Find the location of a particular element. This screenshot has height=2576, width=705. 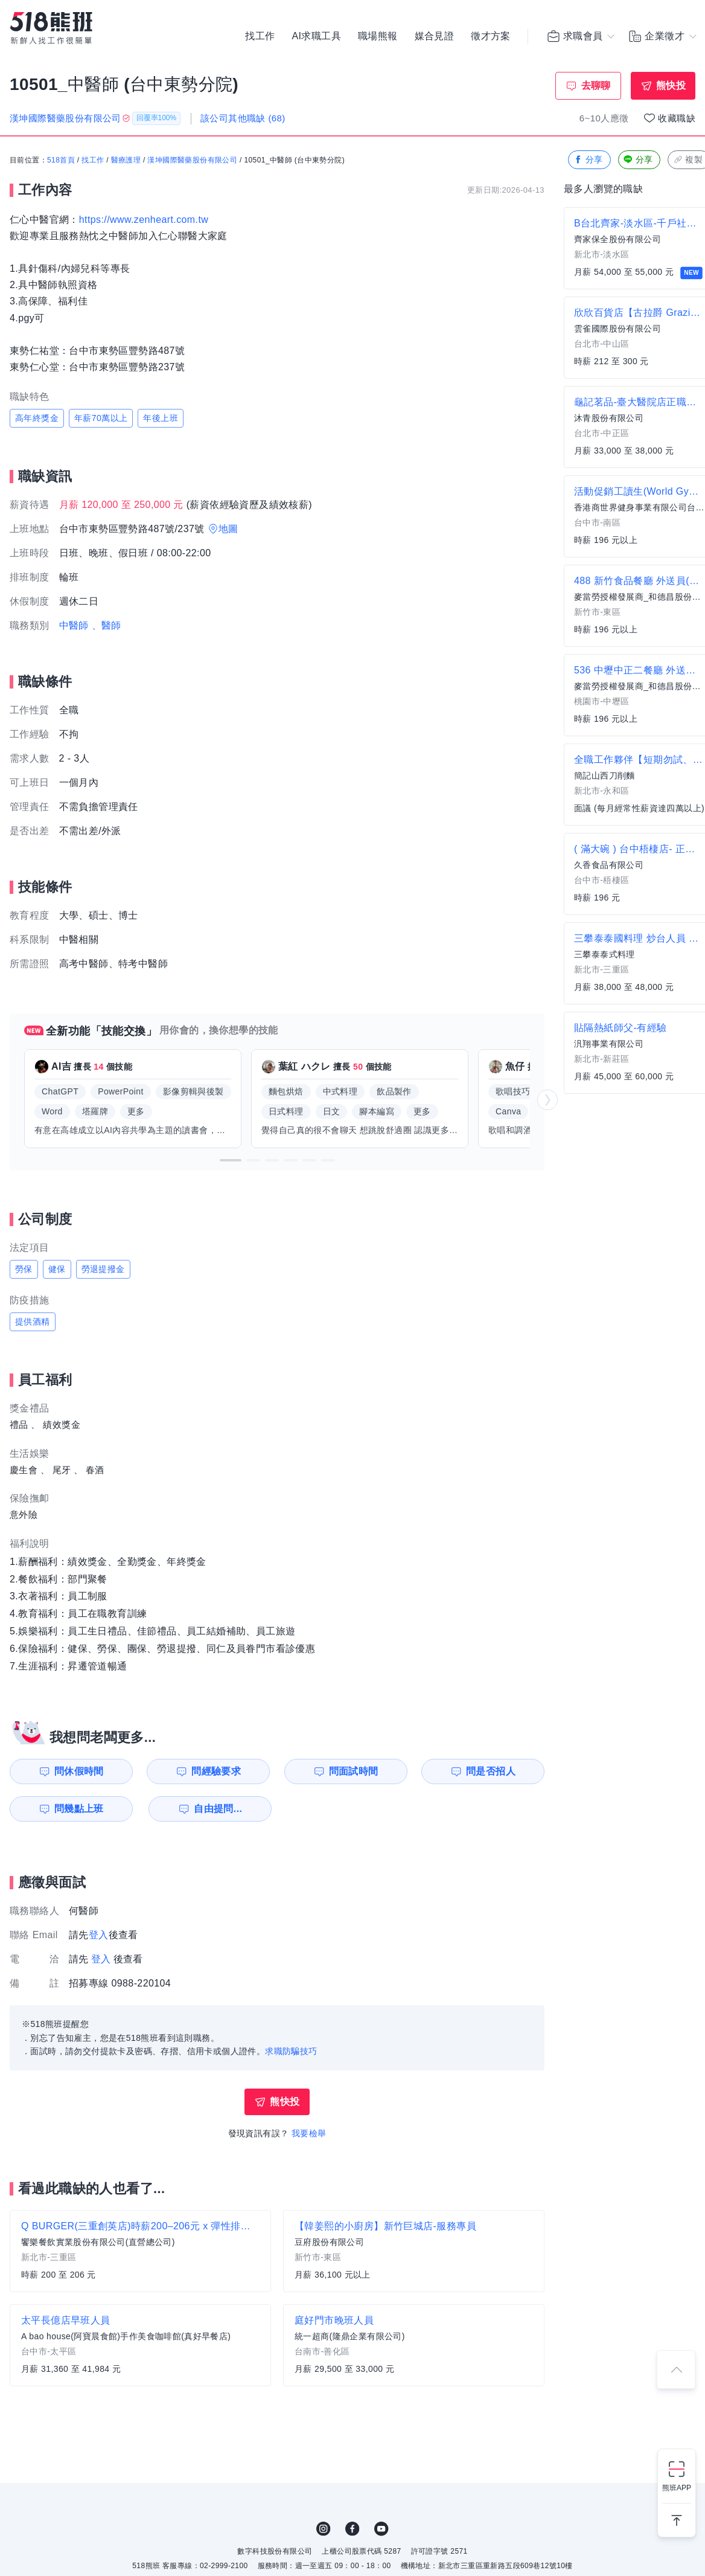

勞保 is located at coordinates (24, 1269).